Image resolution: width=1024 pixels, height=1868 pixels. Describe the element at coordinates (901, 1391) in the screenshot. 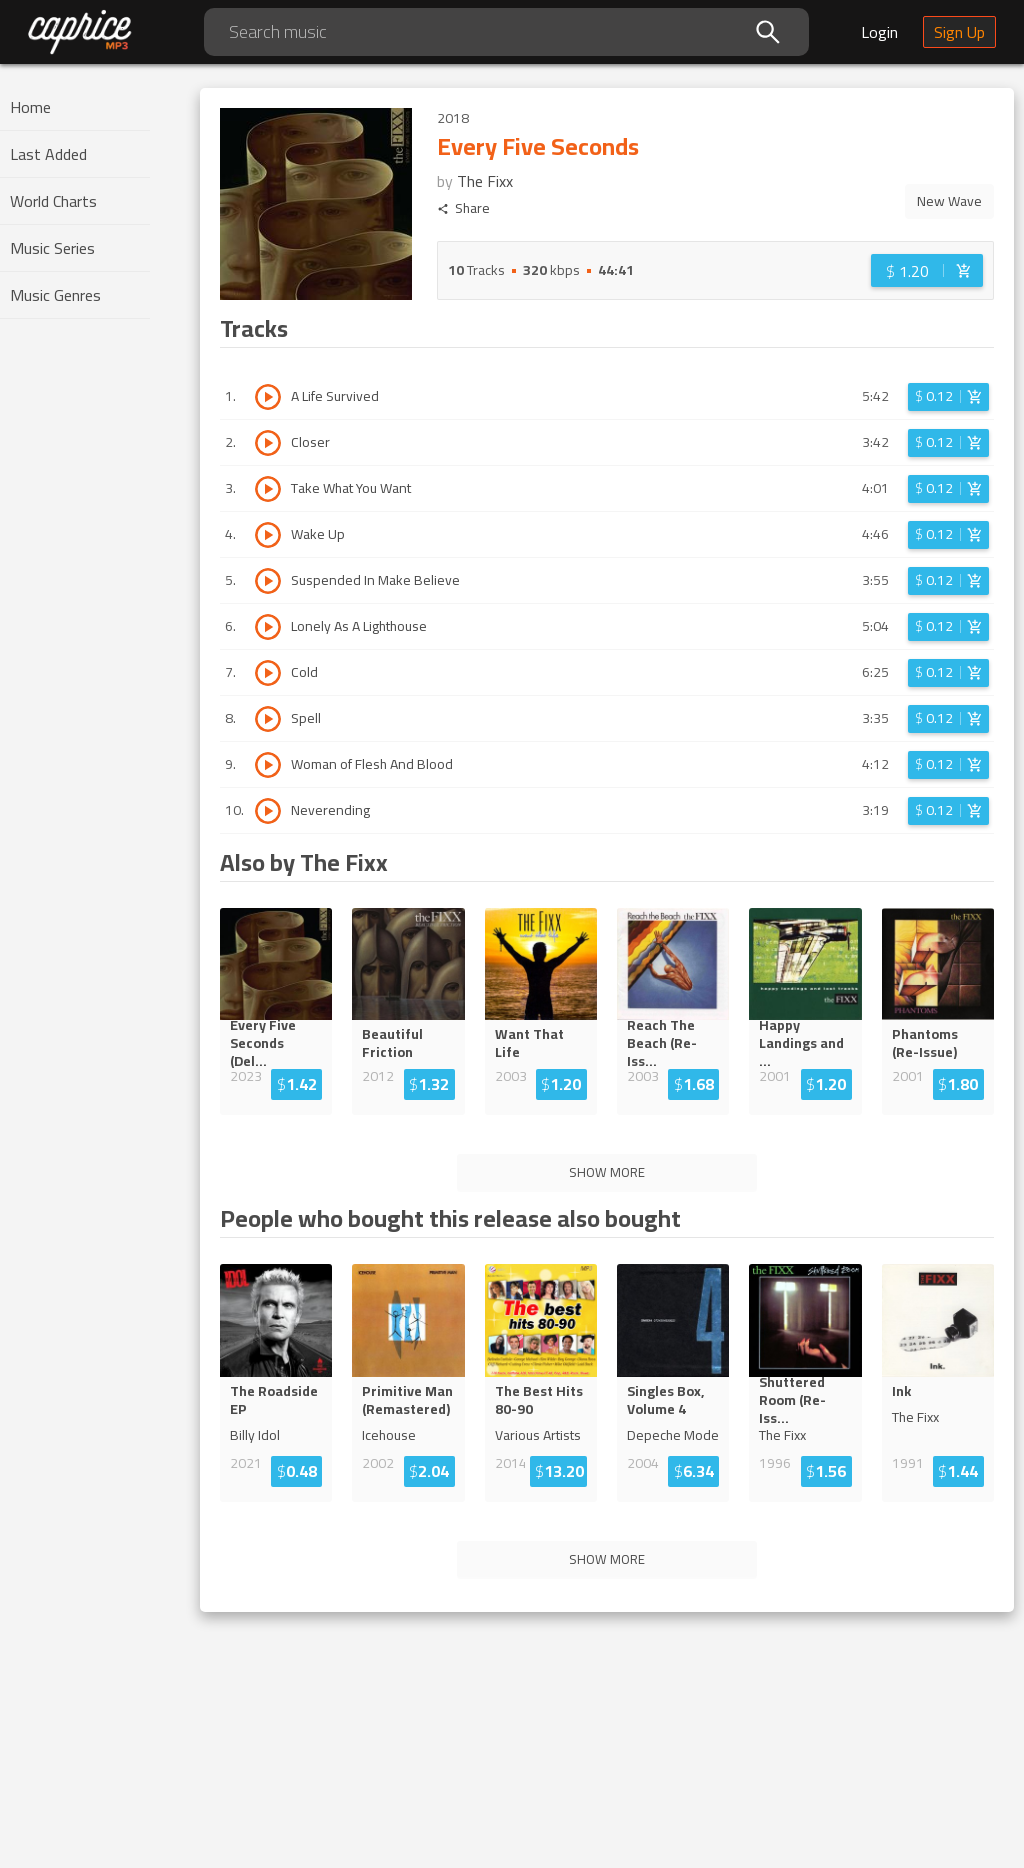

I see `Ink` at that location.